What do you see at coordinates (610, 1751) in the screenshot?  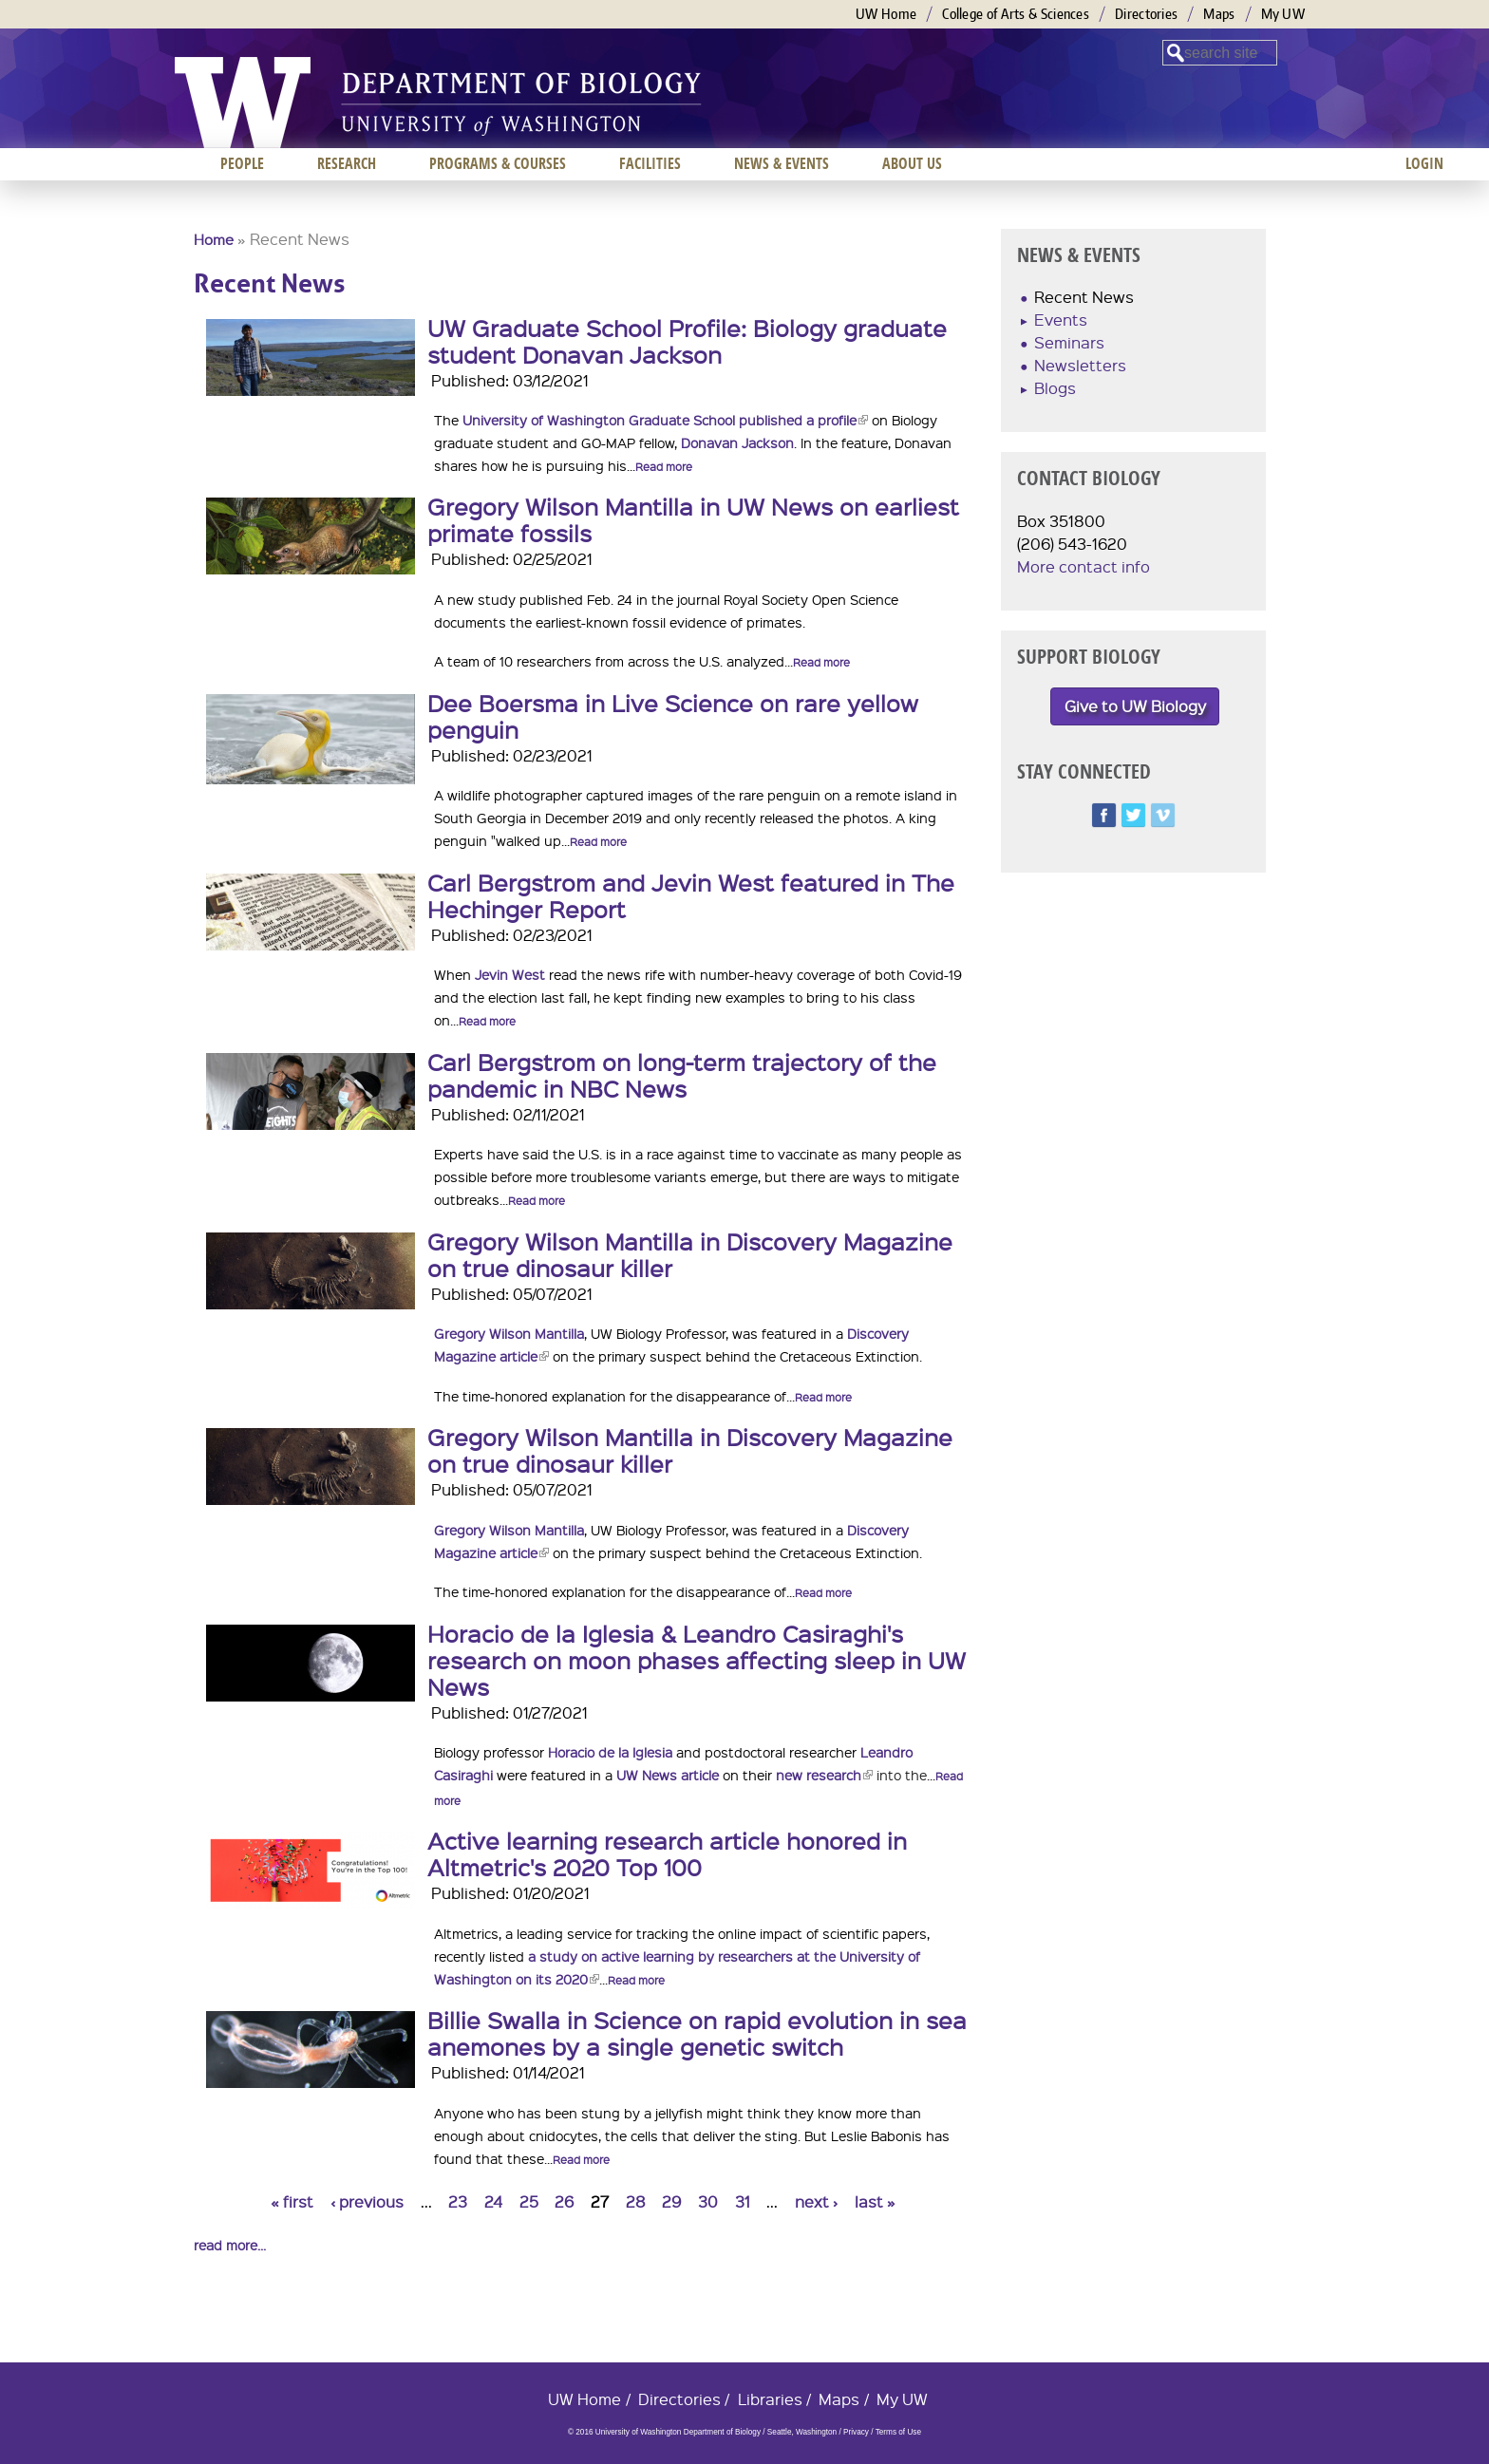 I see `Horacio de la Iglesia` at bounding box center [610, 1751].